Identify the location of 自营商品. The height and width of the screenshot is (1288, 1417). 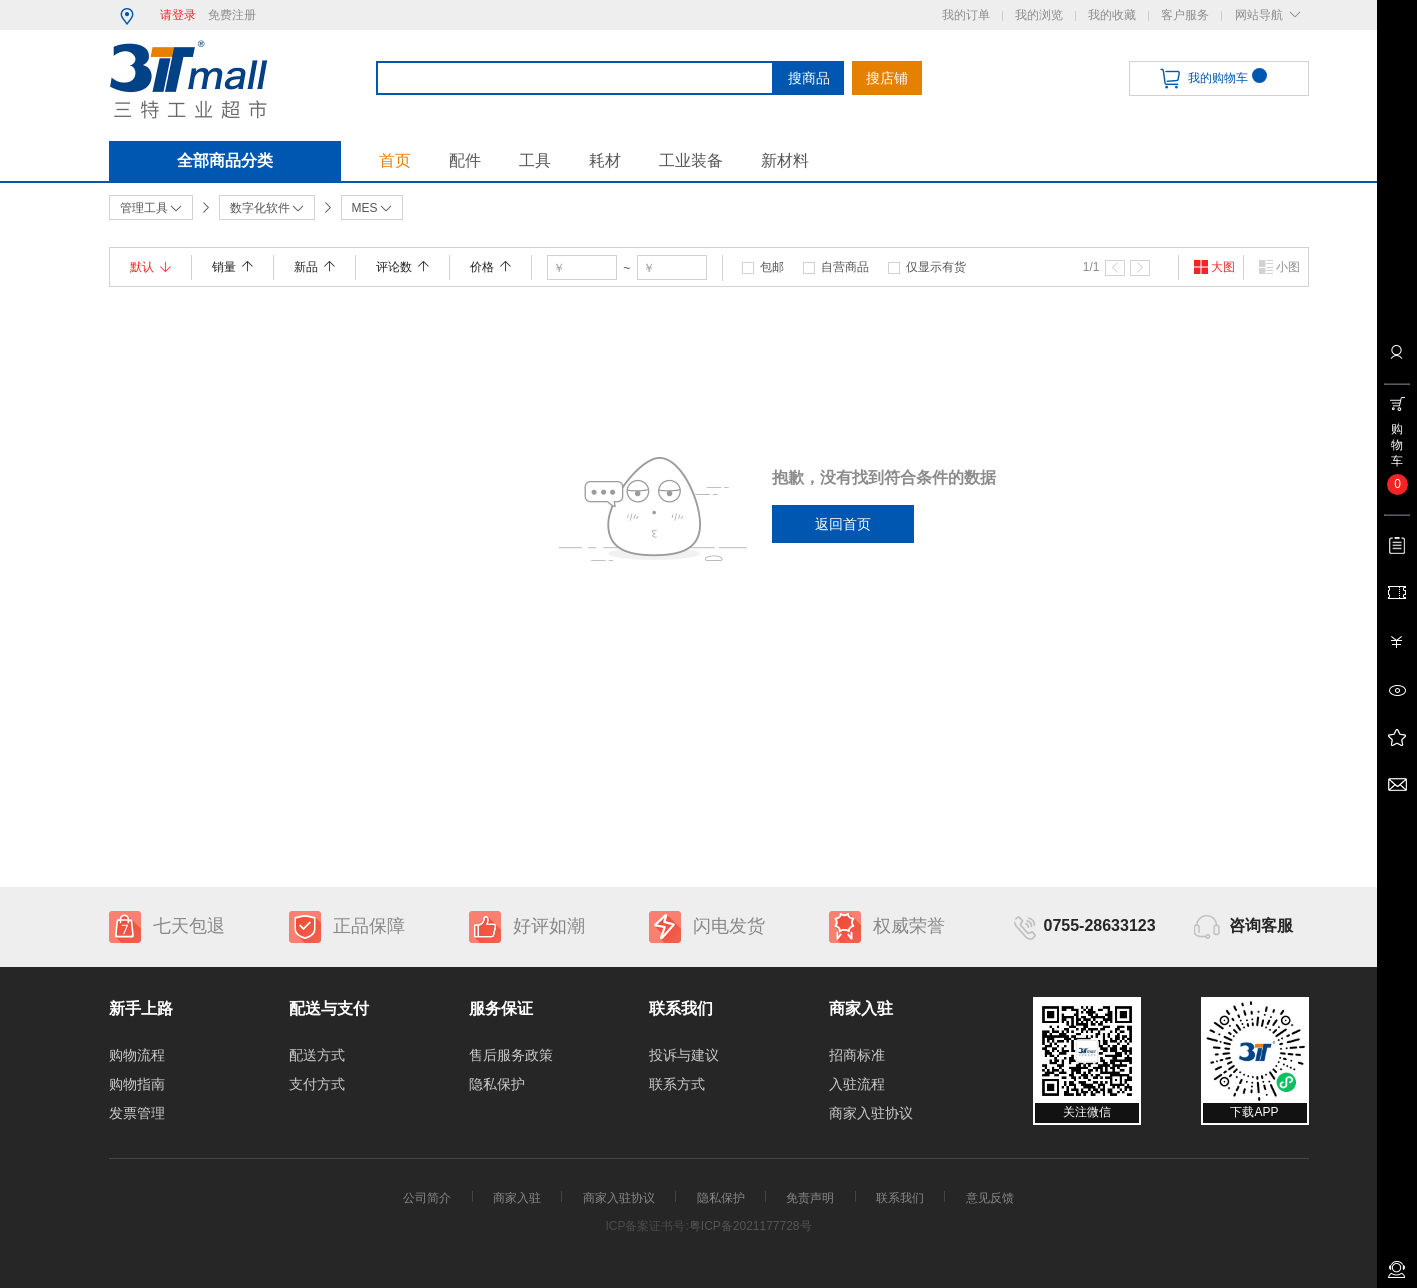
(845, 267).